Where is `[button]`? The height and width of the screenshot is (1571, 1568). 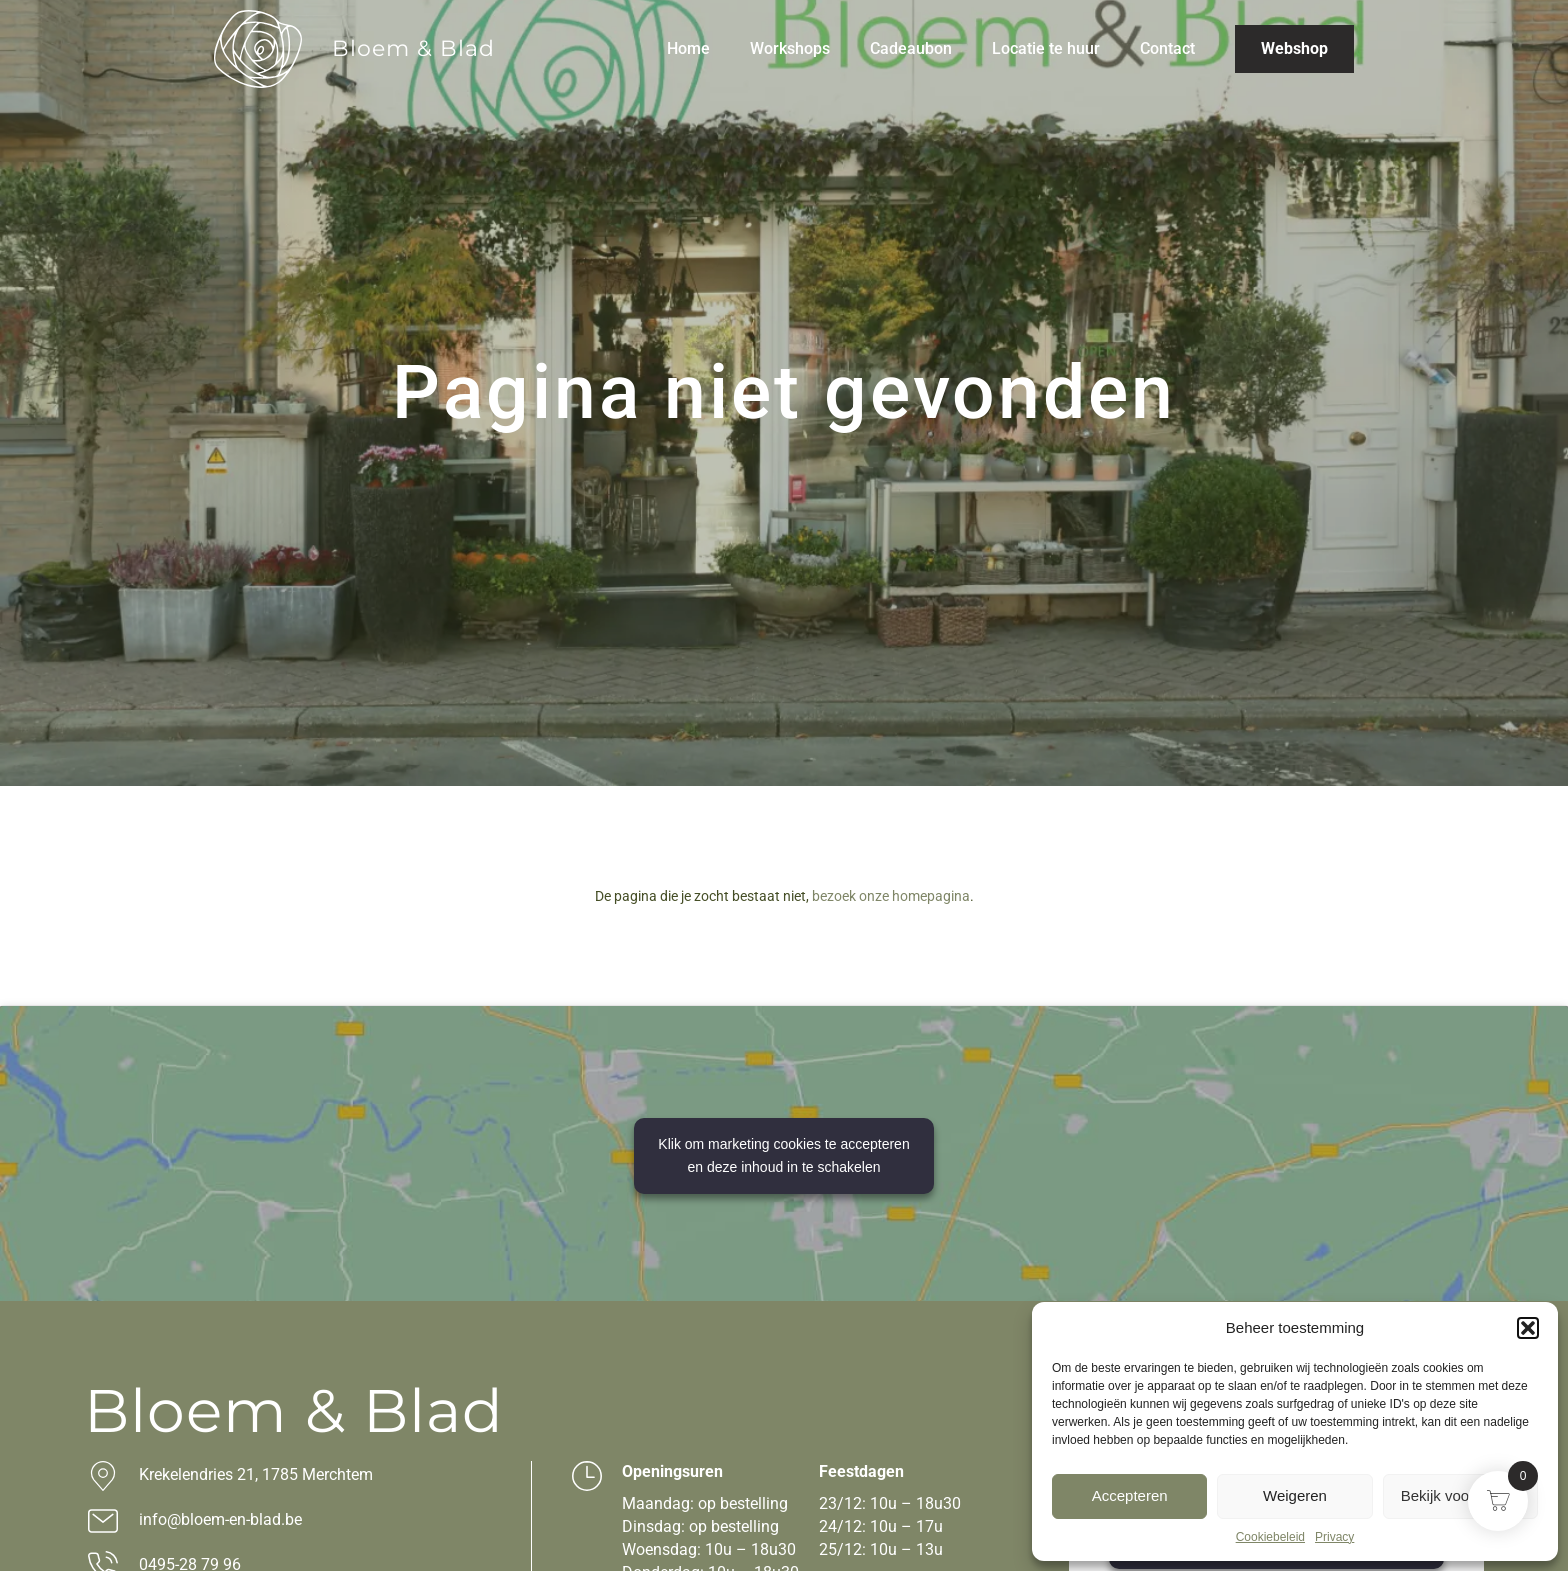
[button] is located at coordinates (1528, 1328).